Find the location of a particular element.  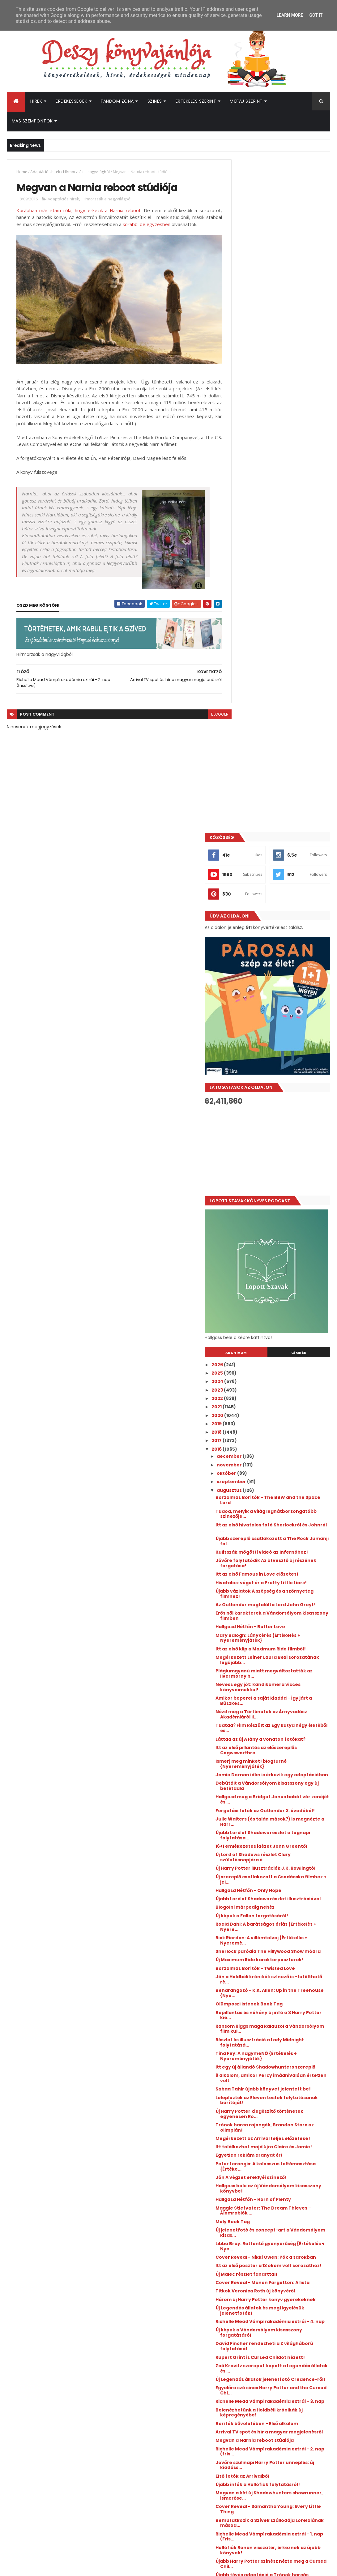

Beharangozó - K.K. Allen: Up in the Treehouse {Nye... is located at coordinates (281, 1377).